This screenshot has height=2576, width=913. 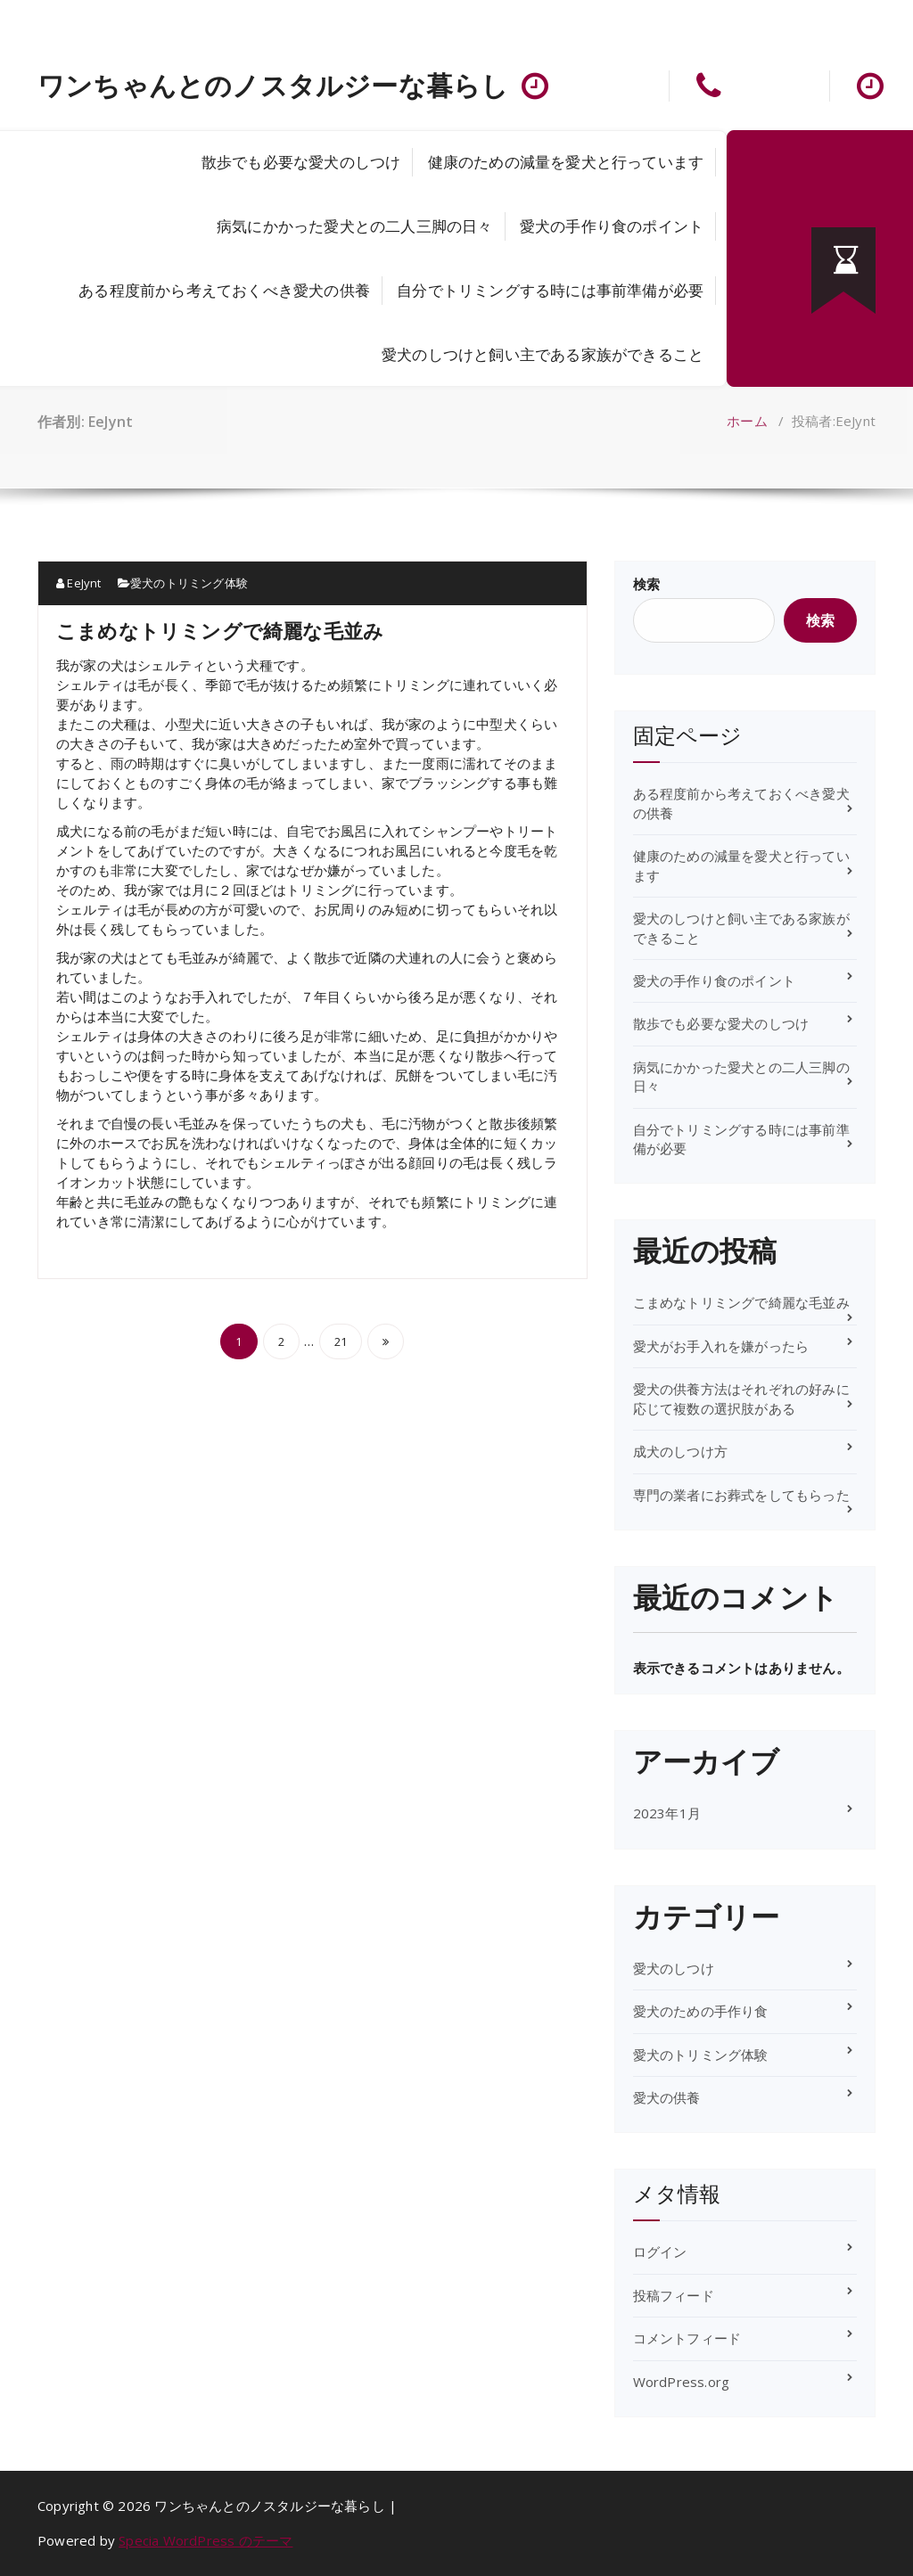 I want to click on 投稿フィード, so click(x=673, y=2295).